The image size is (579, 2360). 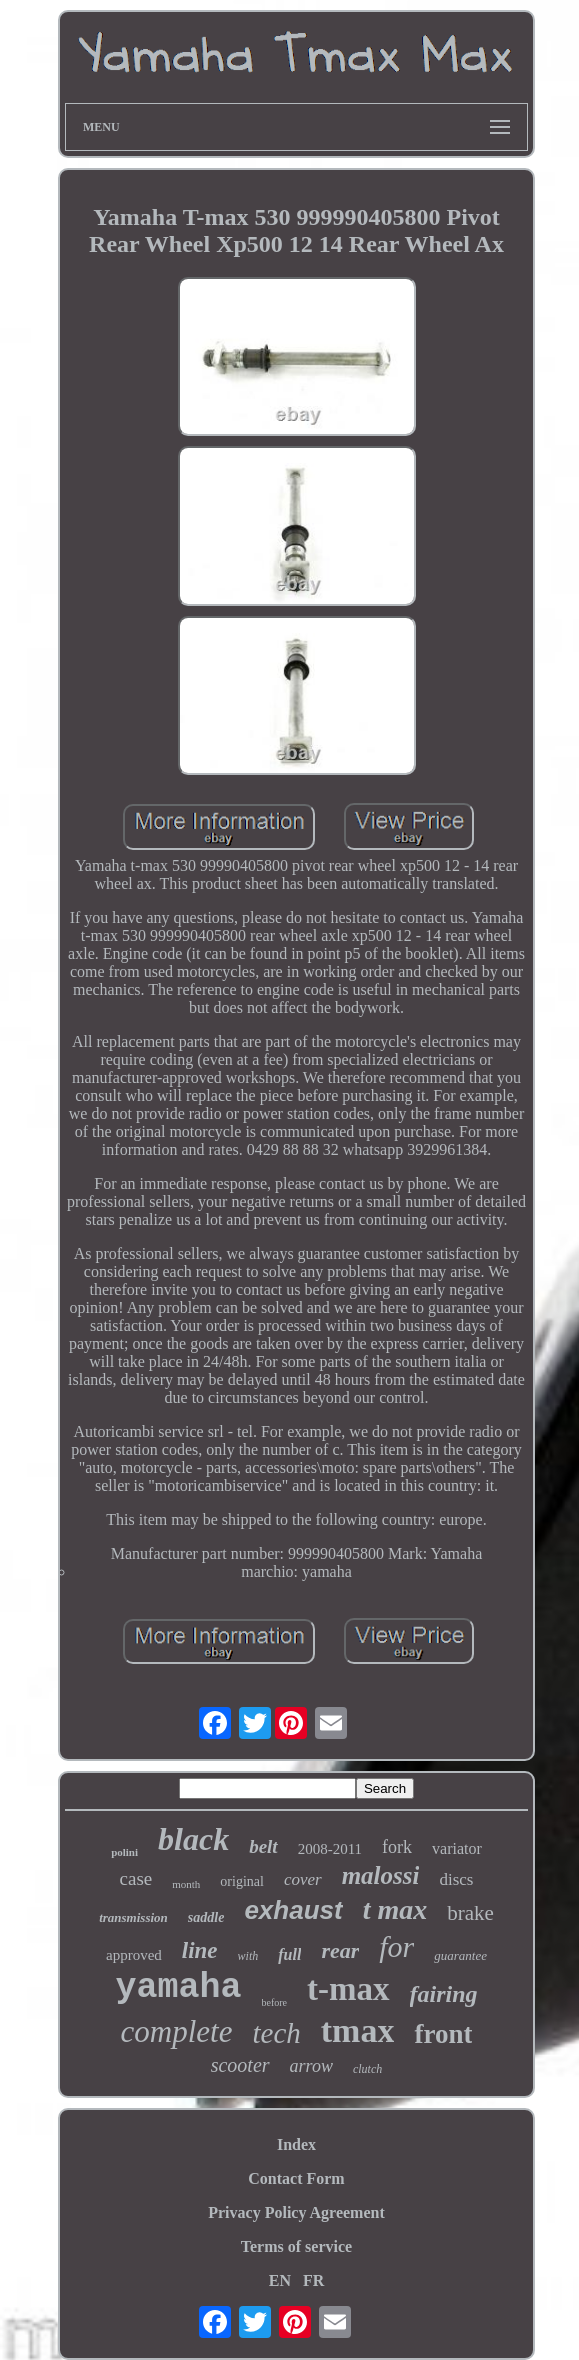 I want to click on scooter, so click(x=240, y=2065).